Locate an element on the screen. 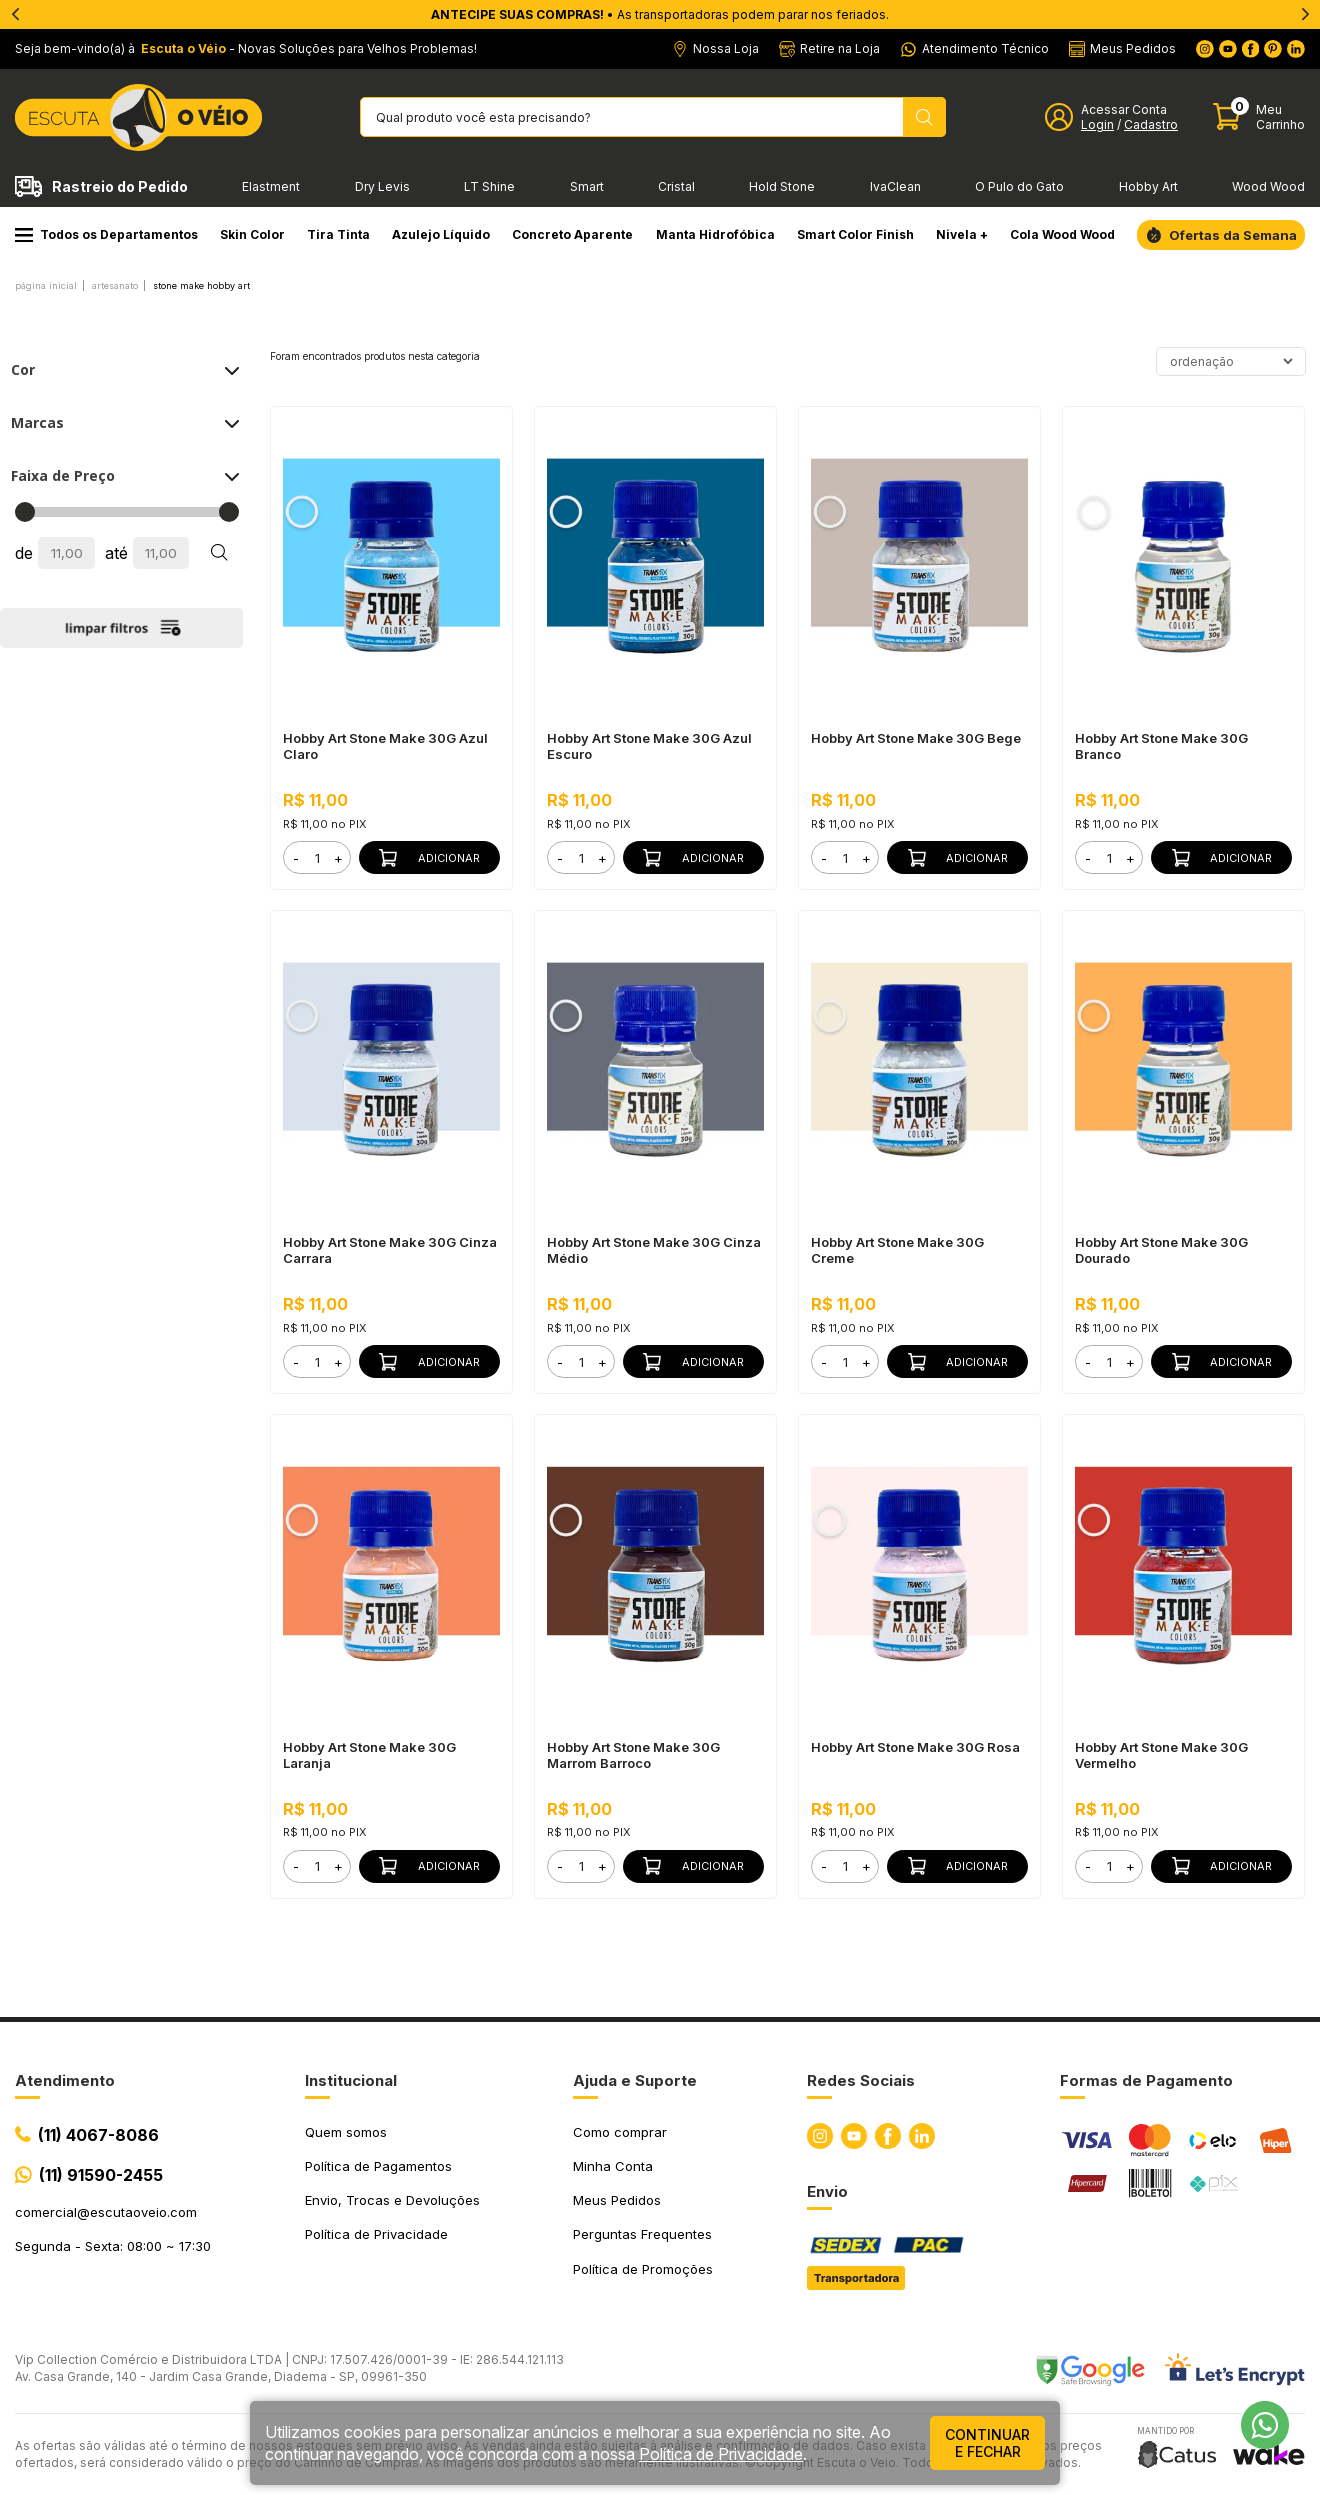  [form] is located at coordinates (317, 857).